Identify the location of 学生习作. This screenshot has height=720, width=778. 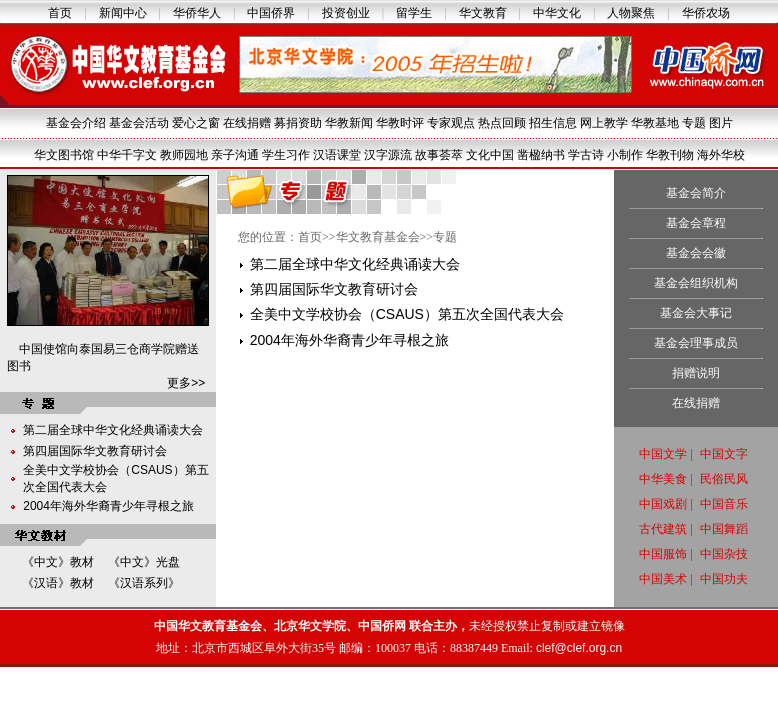
(286, 155).